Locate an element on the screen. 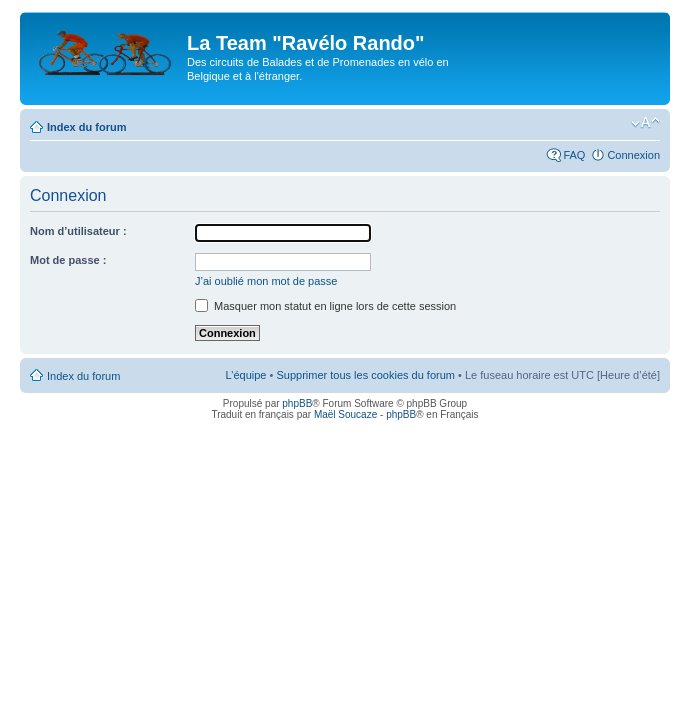  Mot de passe : is located at coordinates (68, 260).